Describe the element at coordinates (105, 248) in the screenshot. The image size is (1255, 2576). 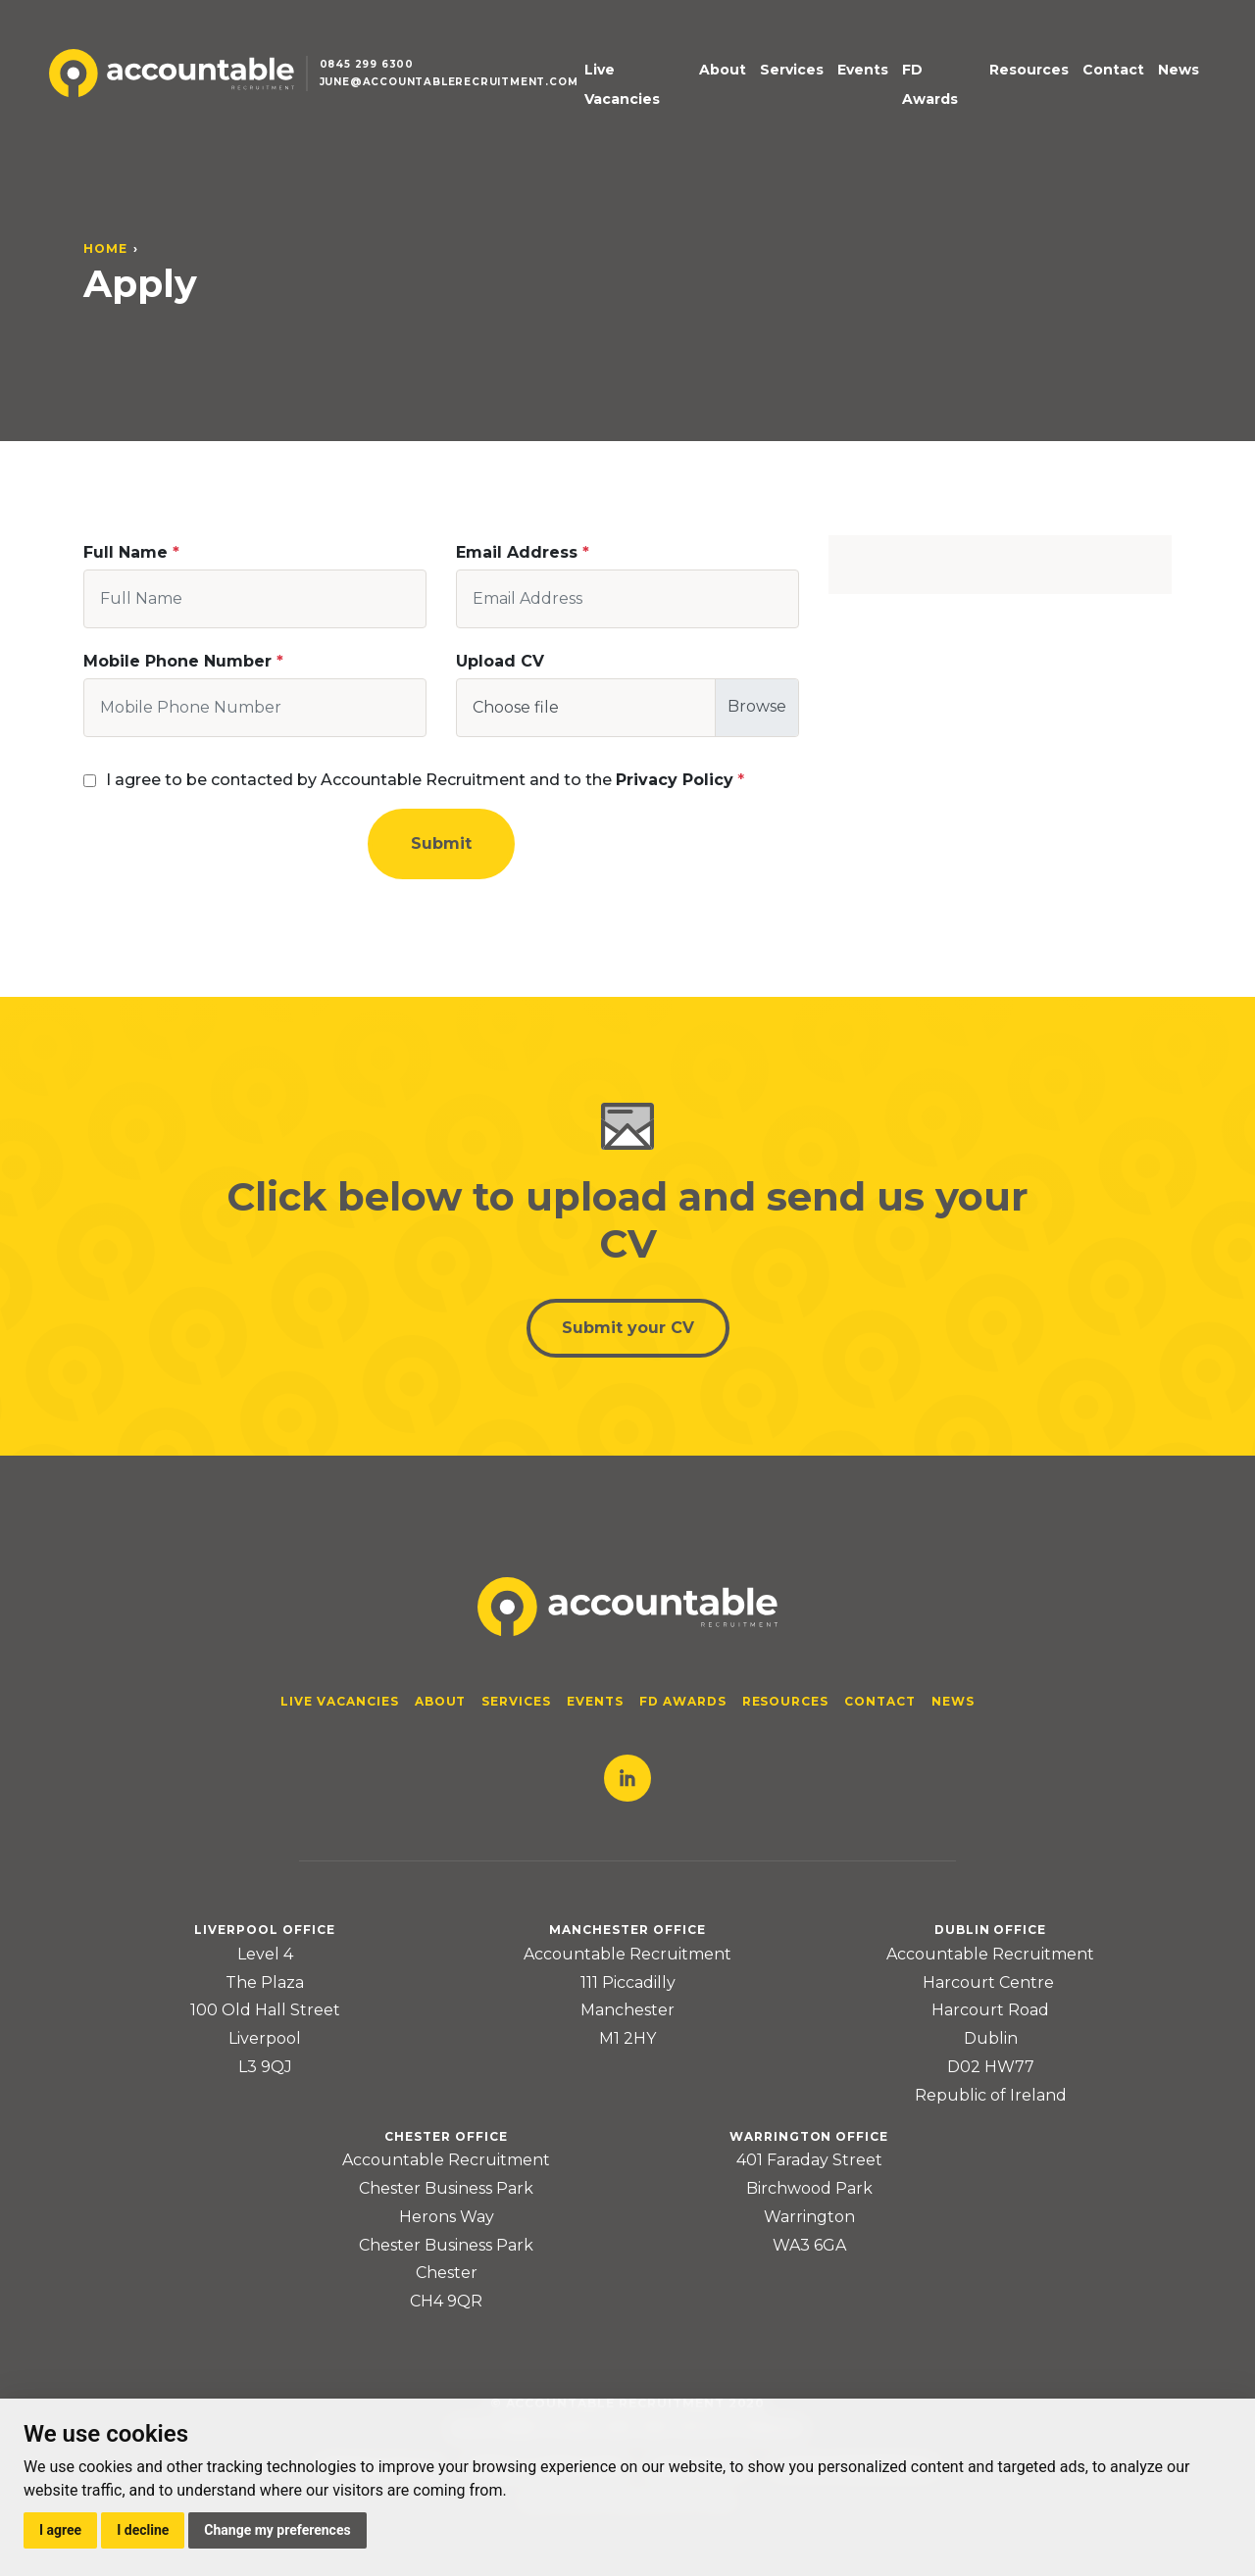
I see `Home` at that location.